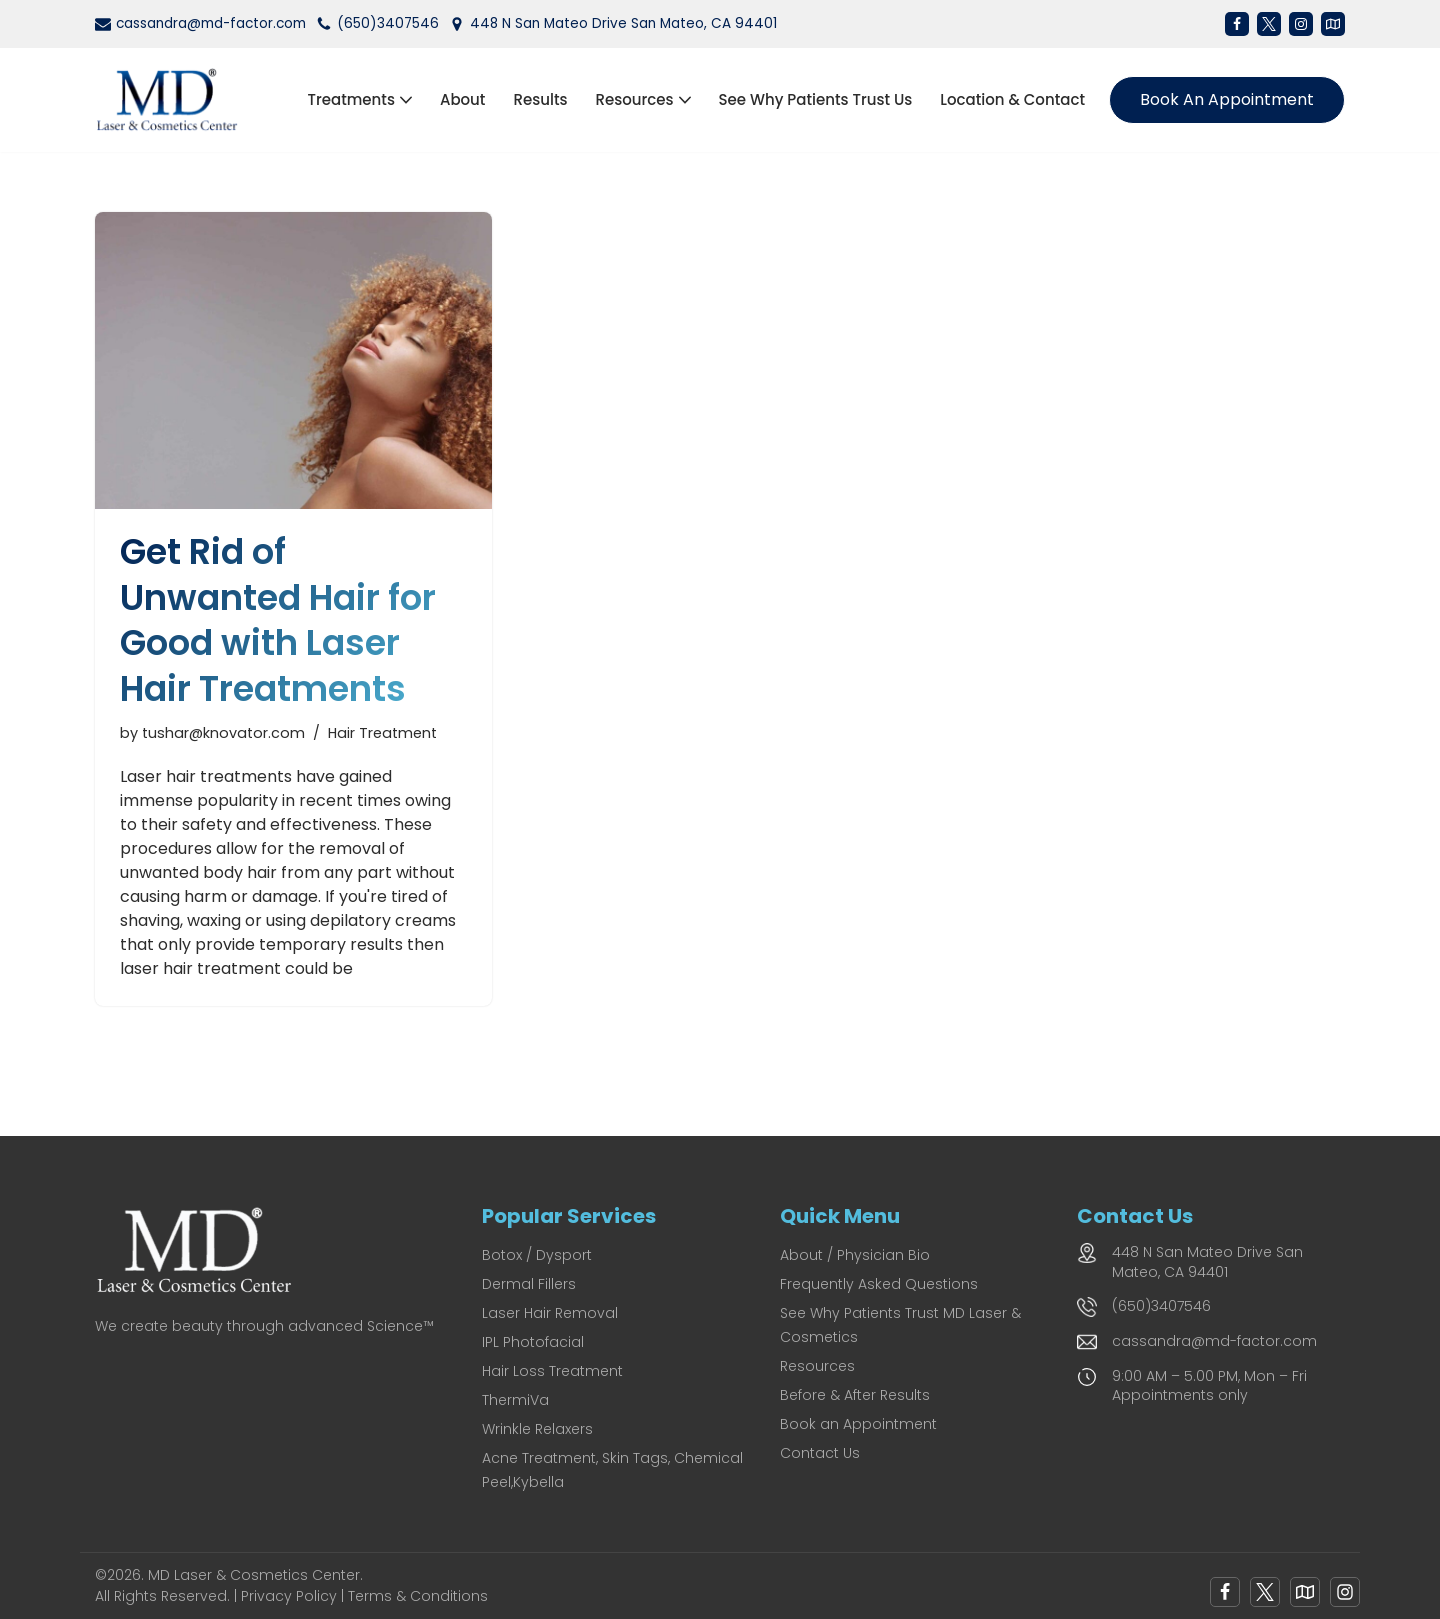  I want to click on Location & Contact, so click(1012, 99).